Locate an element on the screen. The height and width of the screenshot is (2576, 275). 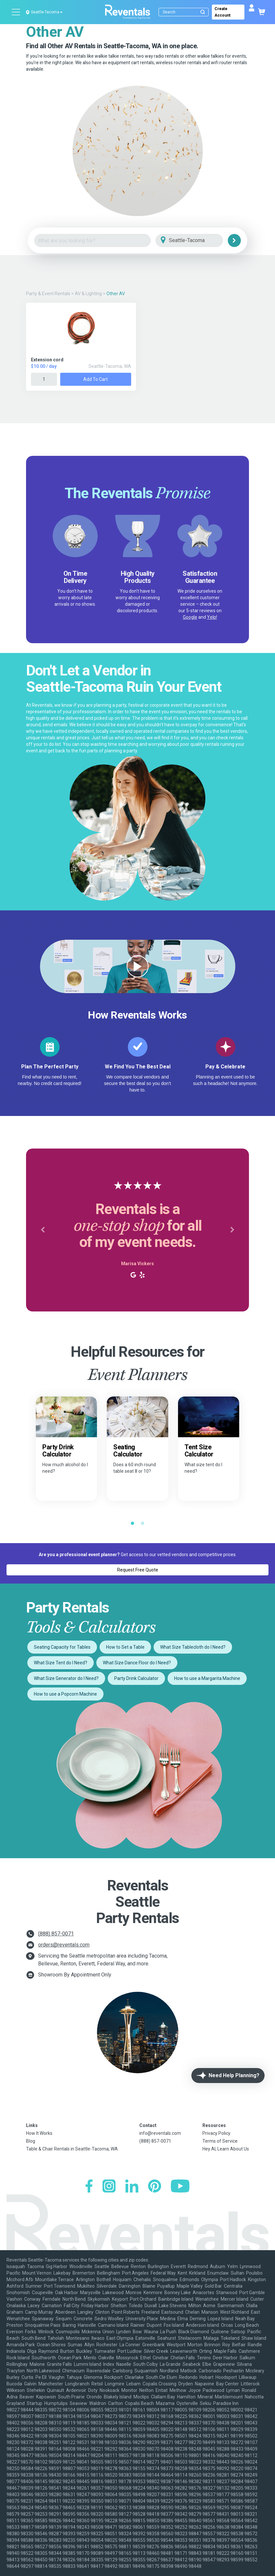
[Facebook] is located at coordinates (89, 2186).